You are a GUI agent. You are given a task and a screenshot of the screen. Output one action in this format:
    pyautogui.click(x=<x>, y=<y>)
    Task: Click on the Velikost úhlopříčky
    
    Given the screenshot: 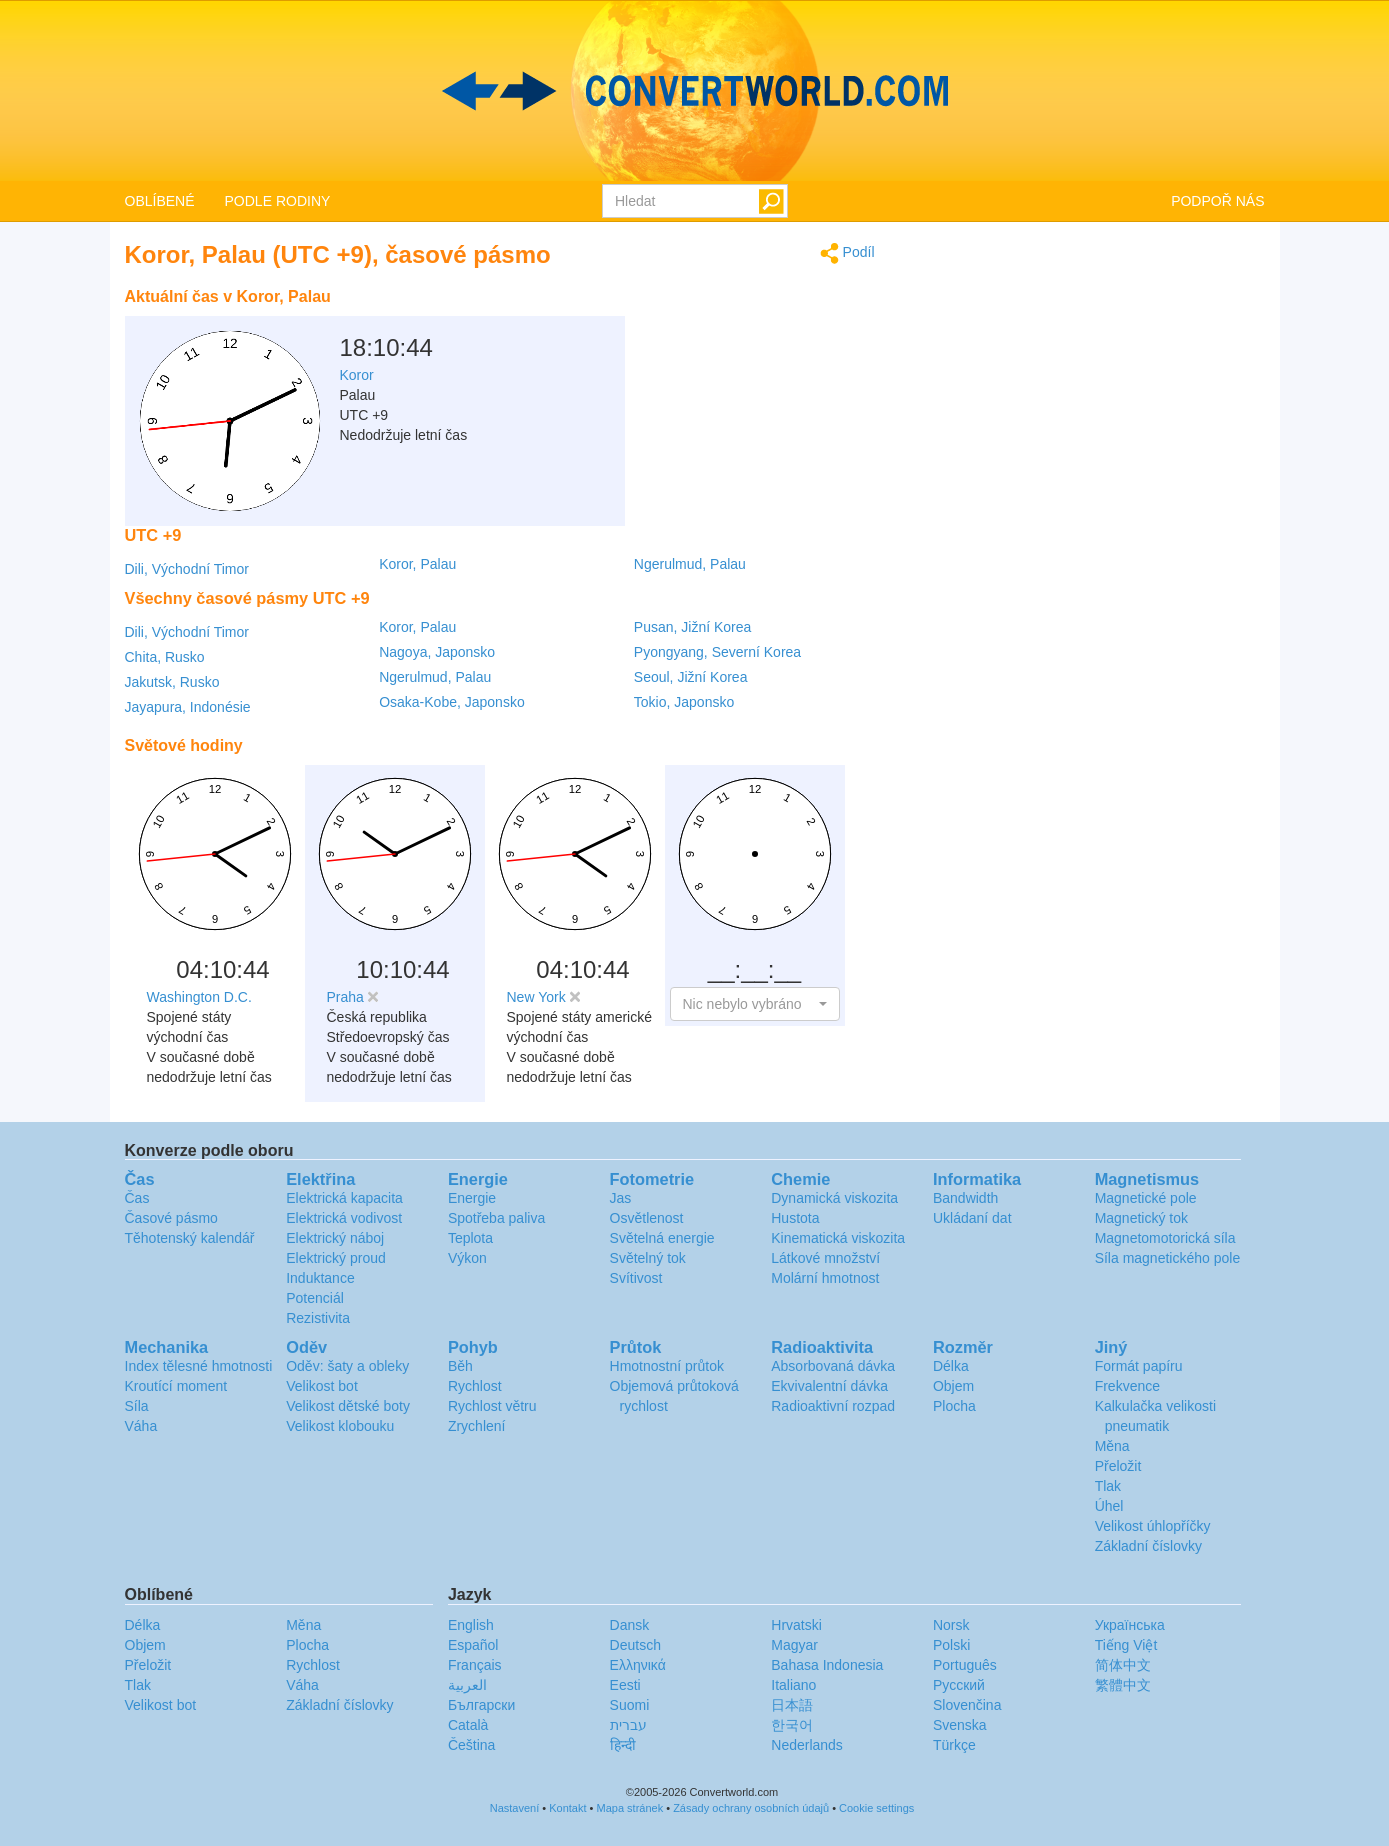 What is the action you would take?
    pyautogui.click(x=1153, y=1526)
    